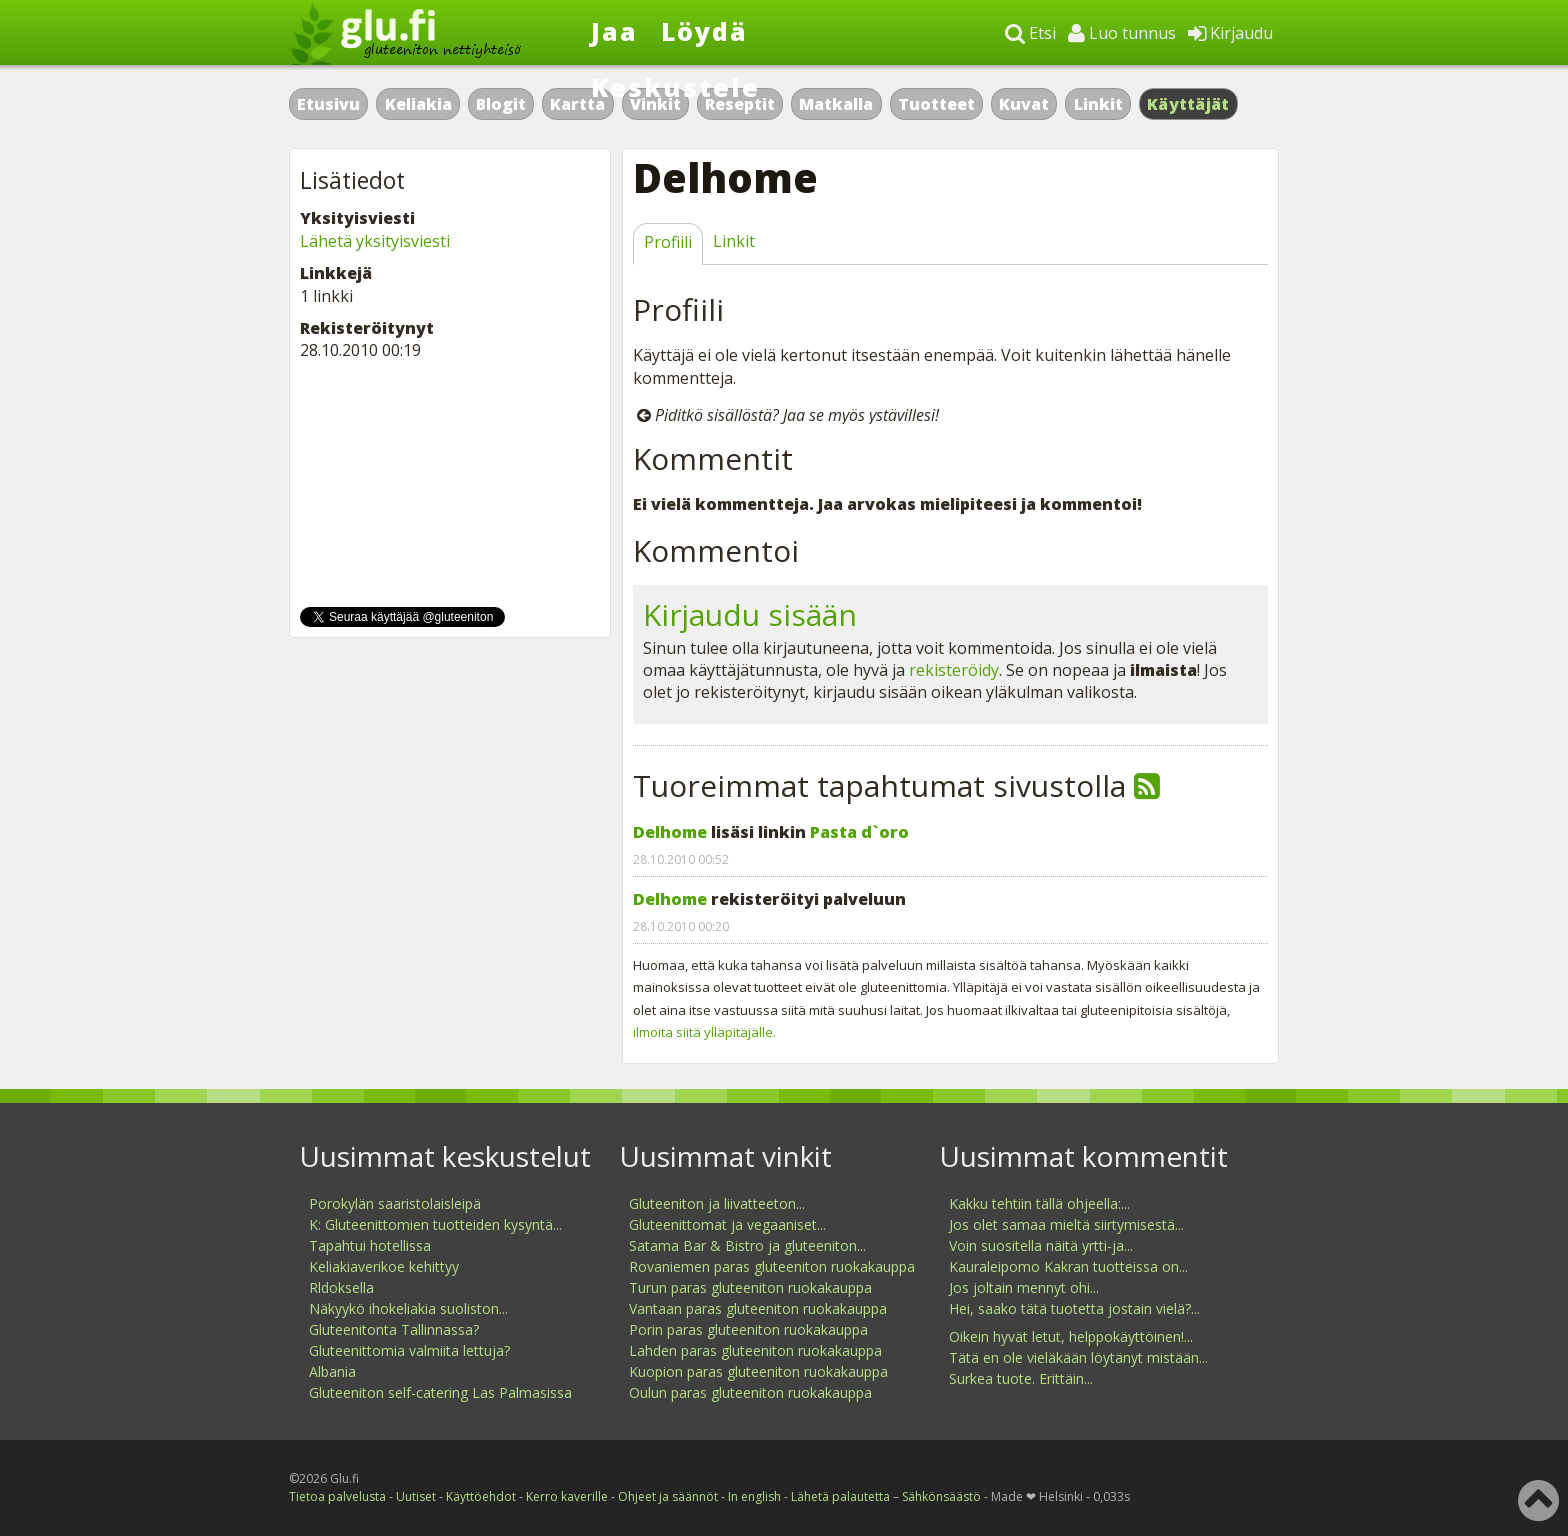 Image resolution: width=1568 pixels, height=1536 pixels. Describe the element at coordinates (750, 1392) in the screenshot. I see `Oulun paras gluteeniton ruokakauppa` at that location.